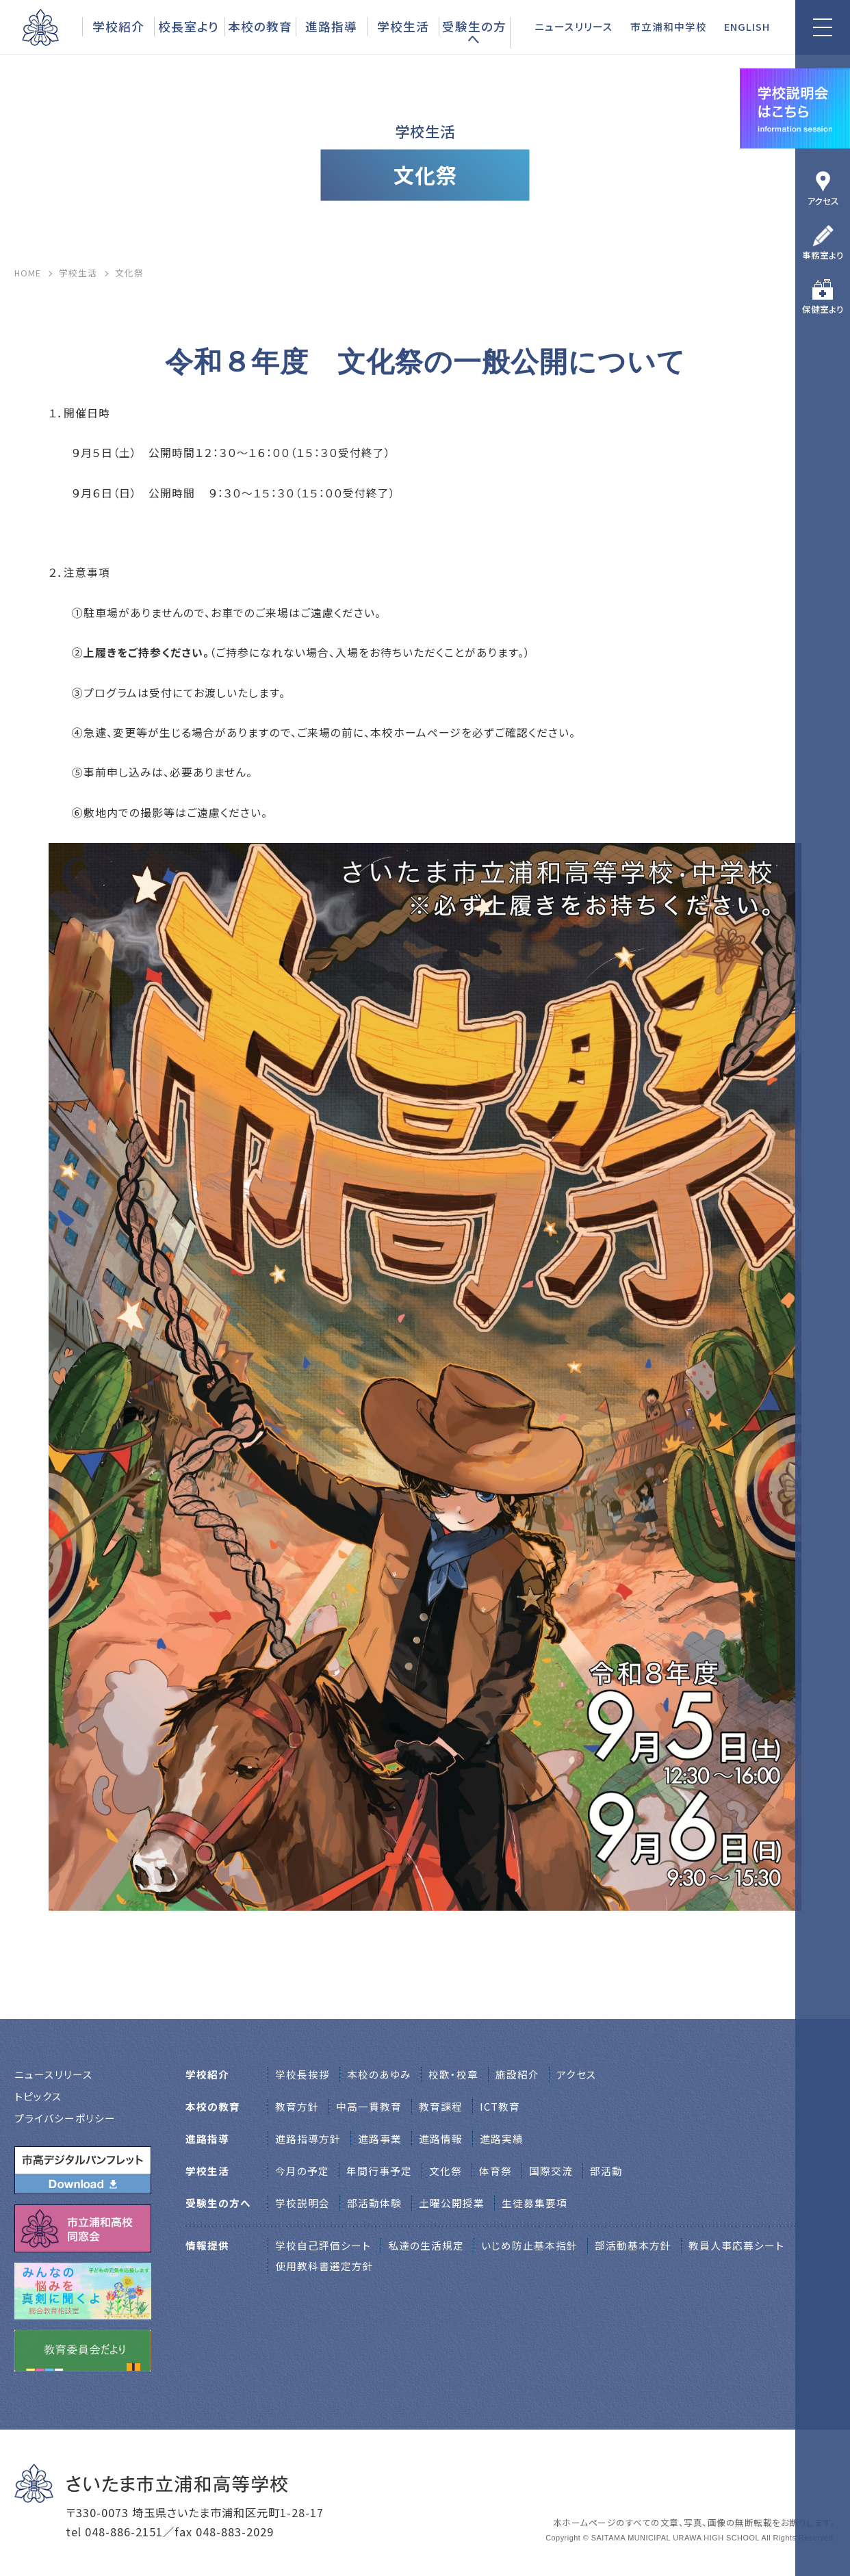 This screenshot has height=2576, width=850. What do you see at coordinates (747, 26) in the screenshot?
I see `ENGLISH` at bounding box center [747, 26].